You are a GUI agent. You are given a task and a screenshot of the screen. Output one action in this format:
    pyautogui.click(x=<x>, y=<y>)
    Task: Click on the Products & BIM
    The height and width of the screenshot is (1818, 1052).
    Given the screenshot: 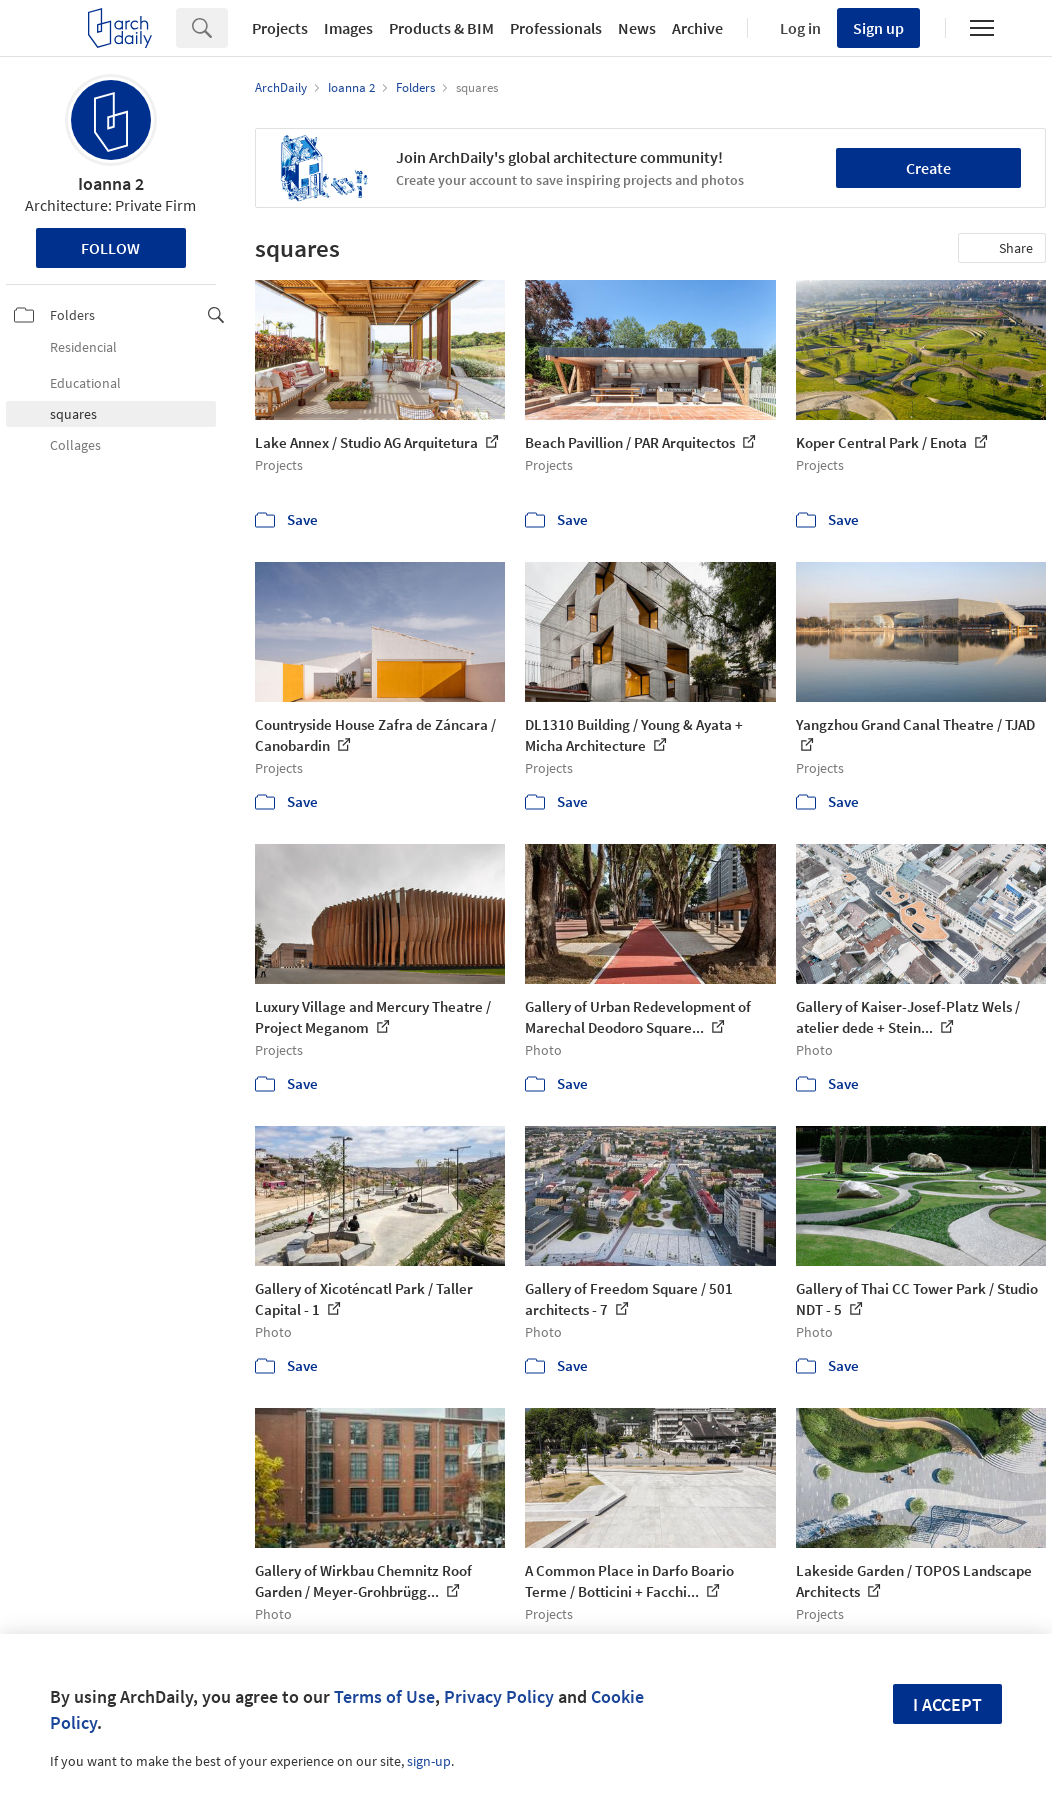 What is the action you would take?
    pyautogui.click(x=441, y=28)
    